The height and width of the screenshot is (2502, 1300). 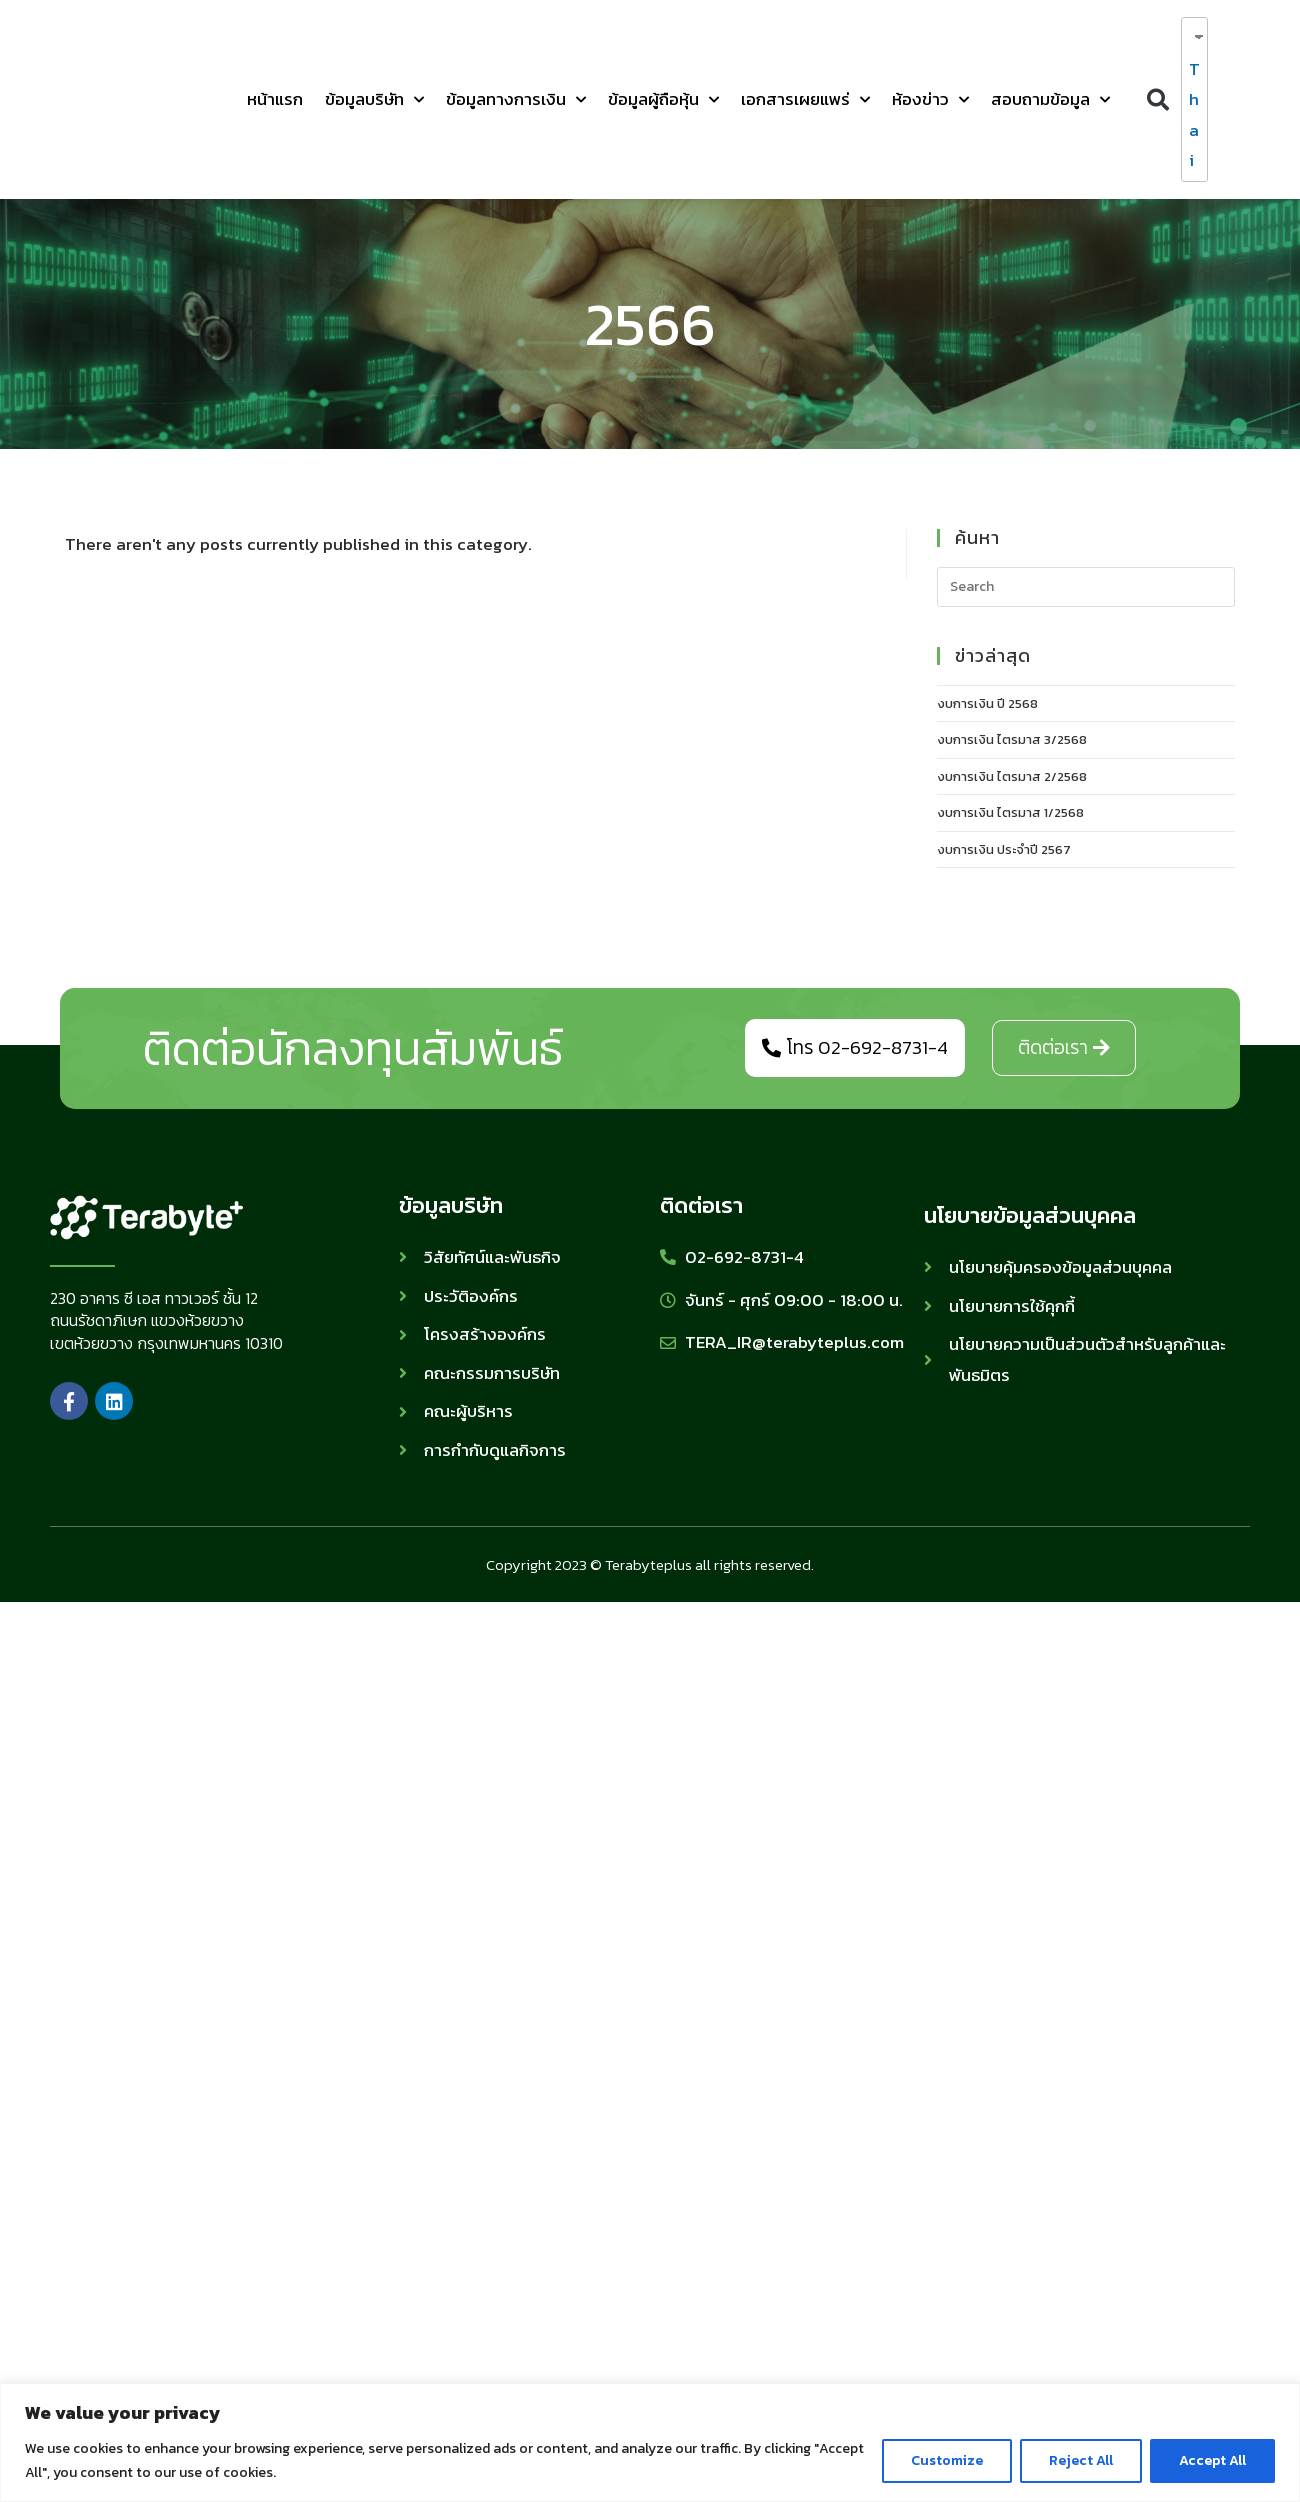 What do you see at coordinates (1086, 587) in the screenshot?
I see `[Insert search query]` at bounding box center [1086, 587].